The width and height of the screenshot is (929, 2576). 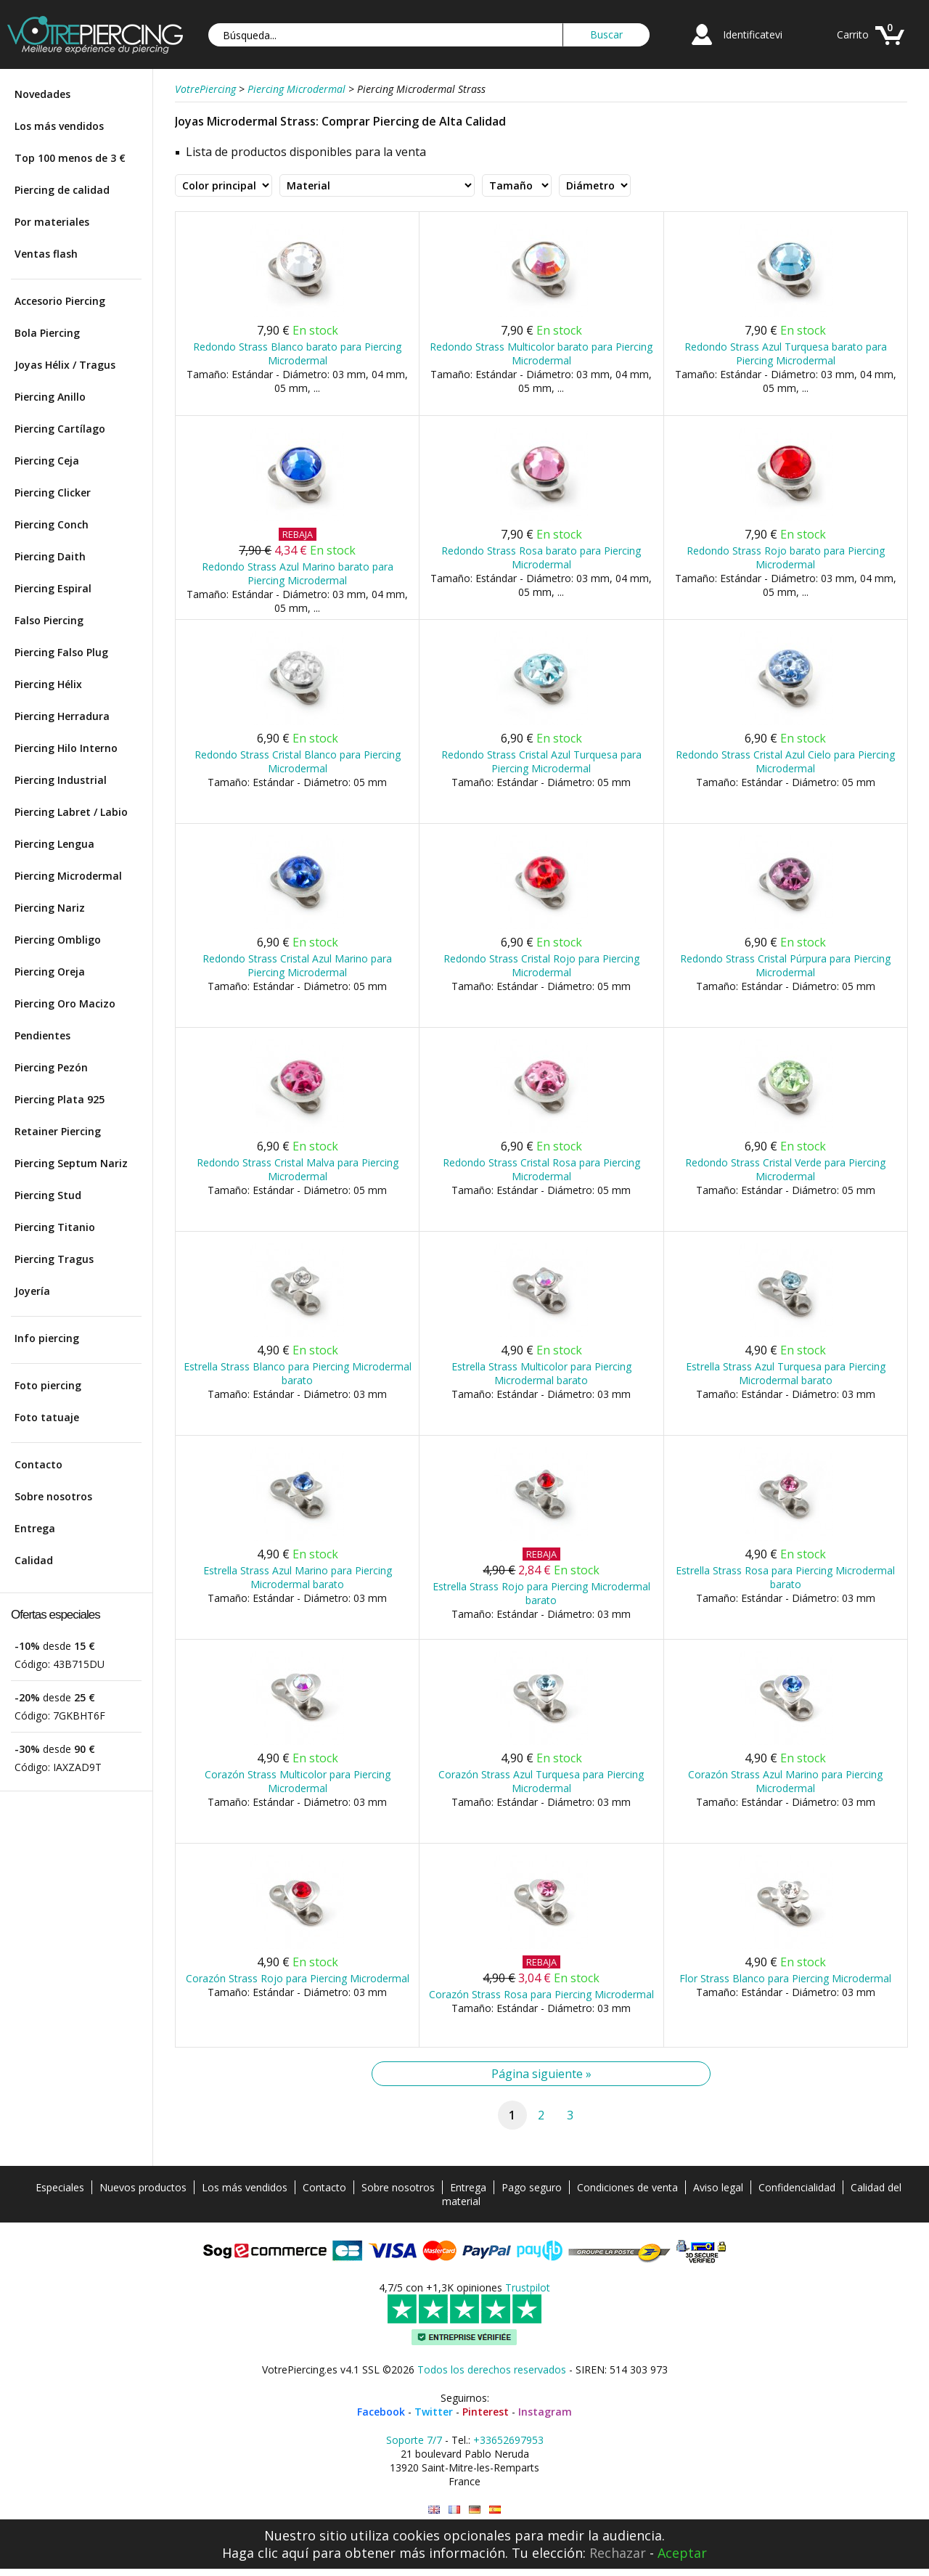 I want to click on Piercing Pezón, so click(x=51, y=1067).